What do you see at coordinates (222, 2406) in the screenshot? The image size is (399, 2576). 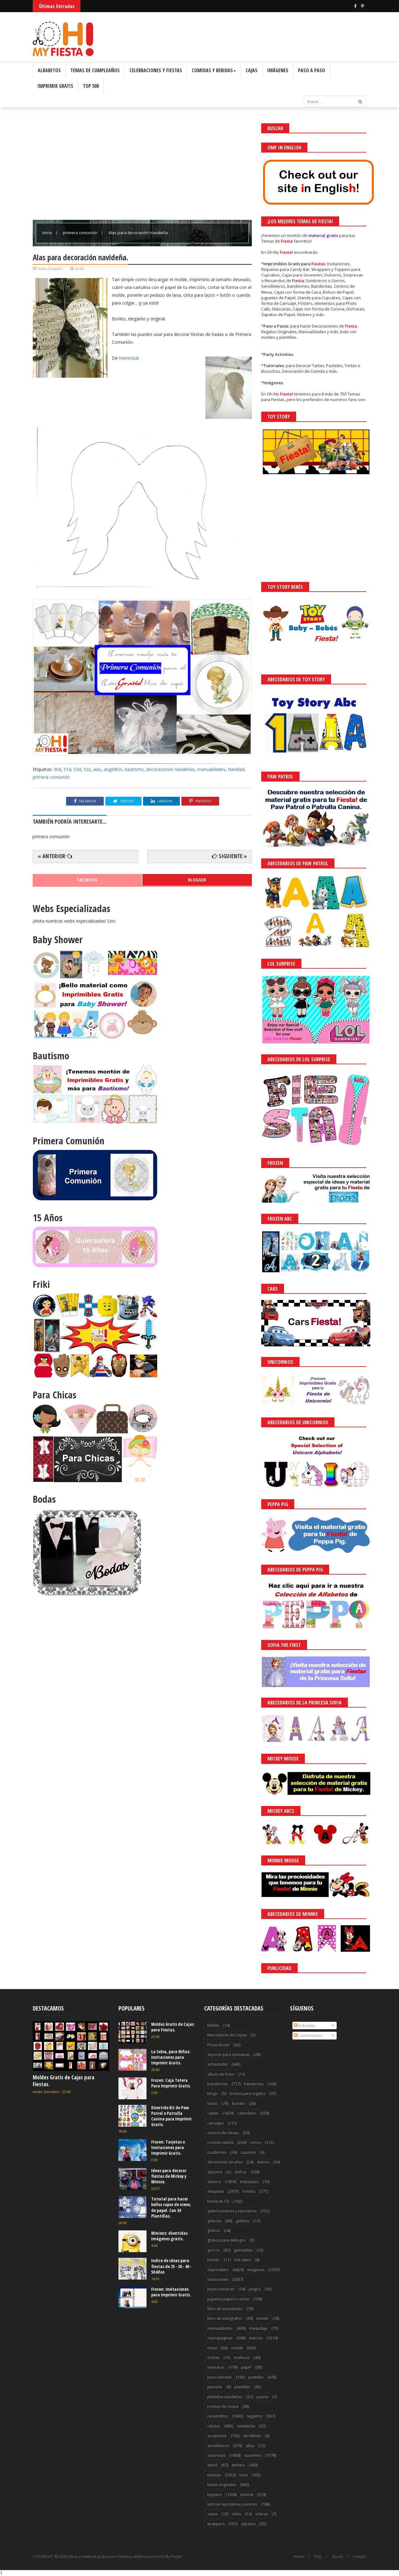 I see `recetas de cocina` at bounding box center [222, 2406].